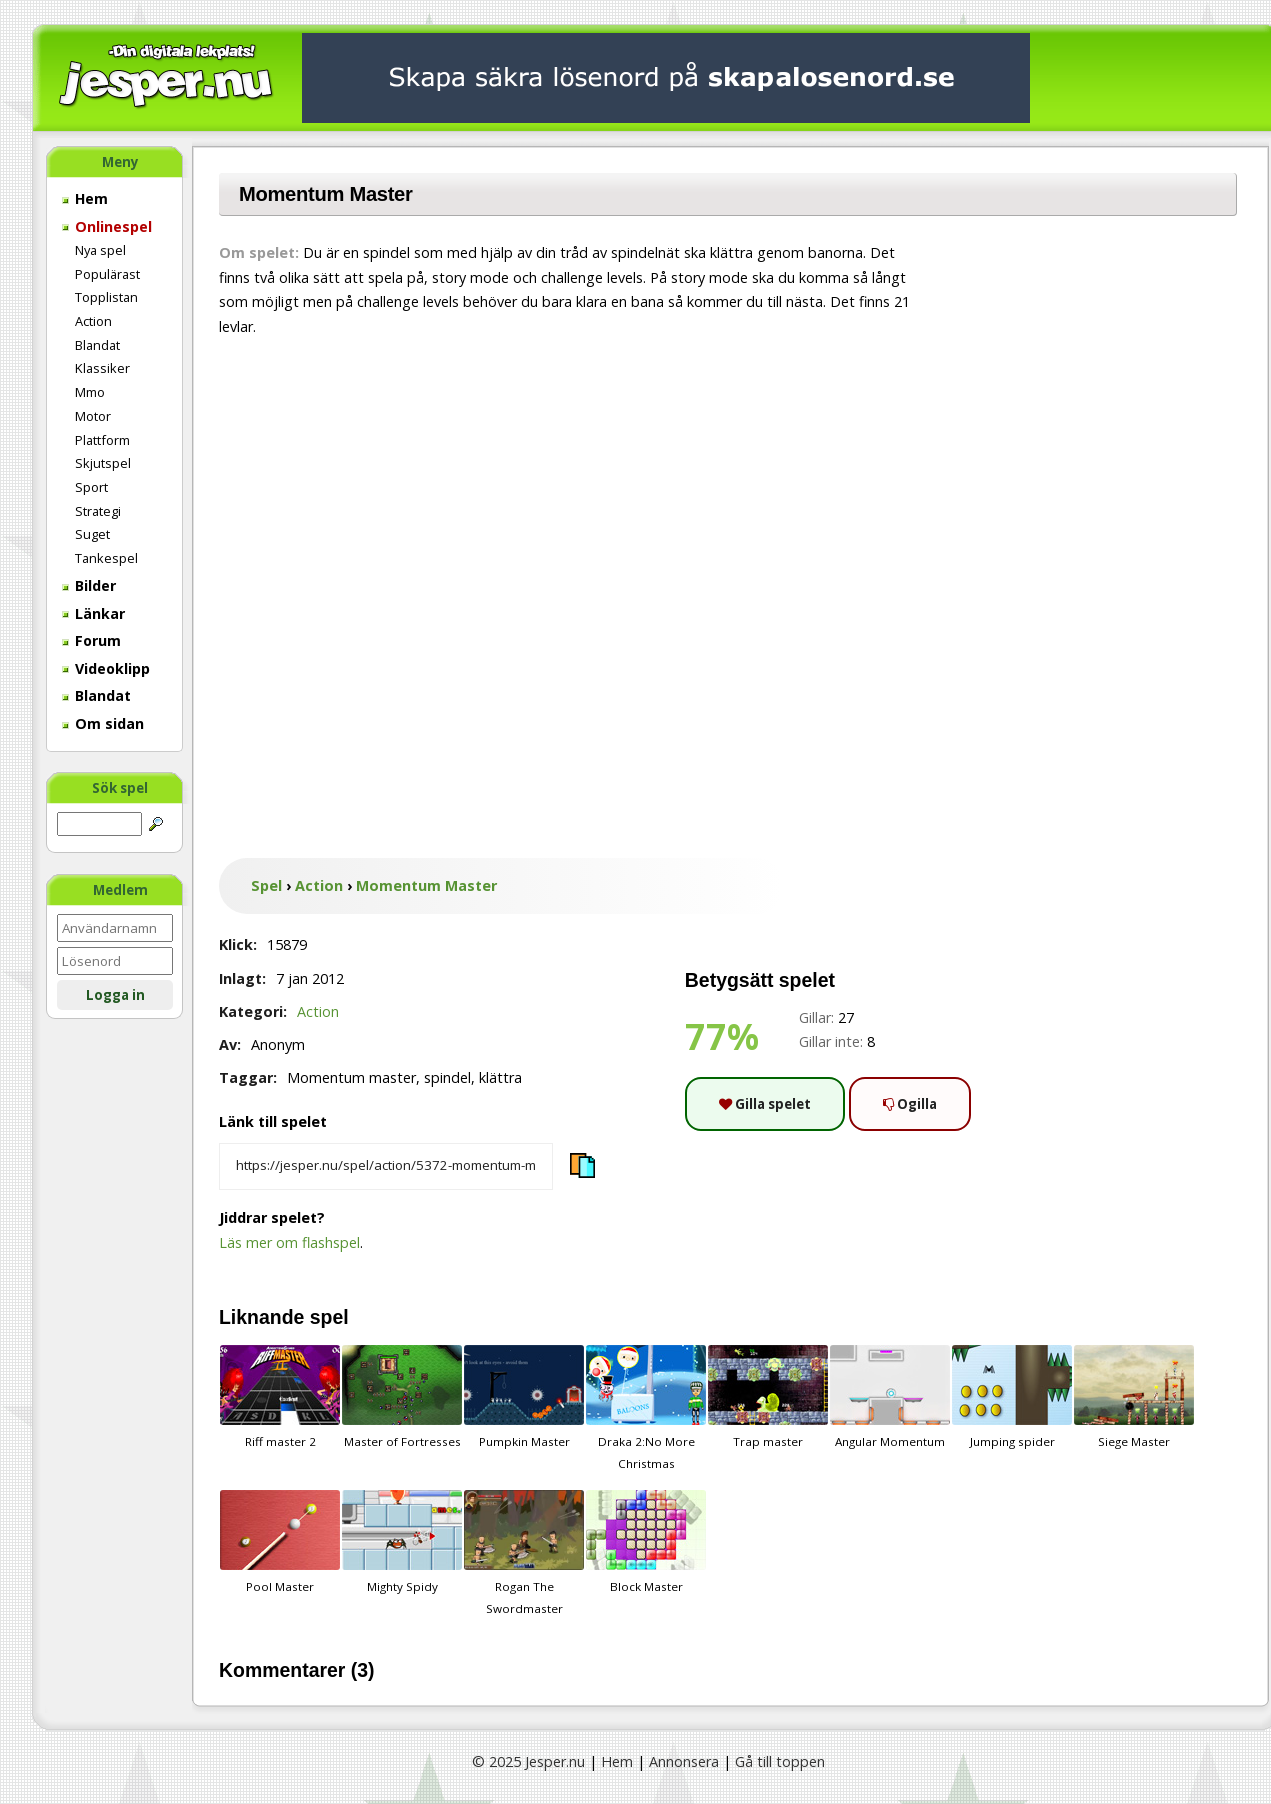 Image resolution: width=1271 pixels, height=1804 pixels. Describe the element at coordinates (107, 226) in the screenshot. I see `Onlinespel` at that location.